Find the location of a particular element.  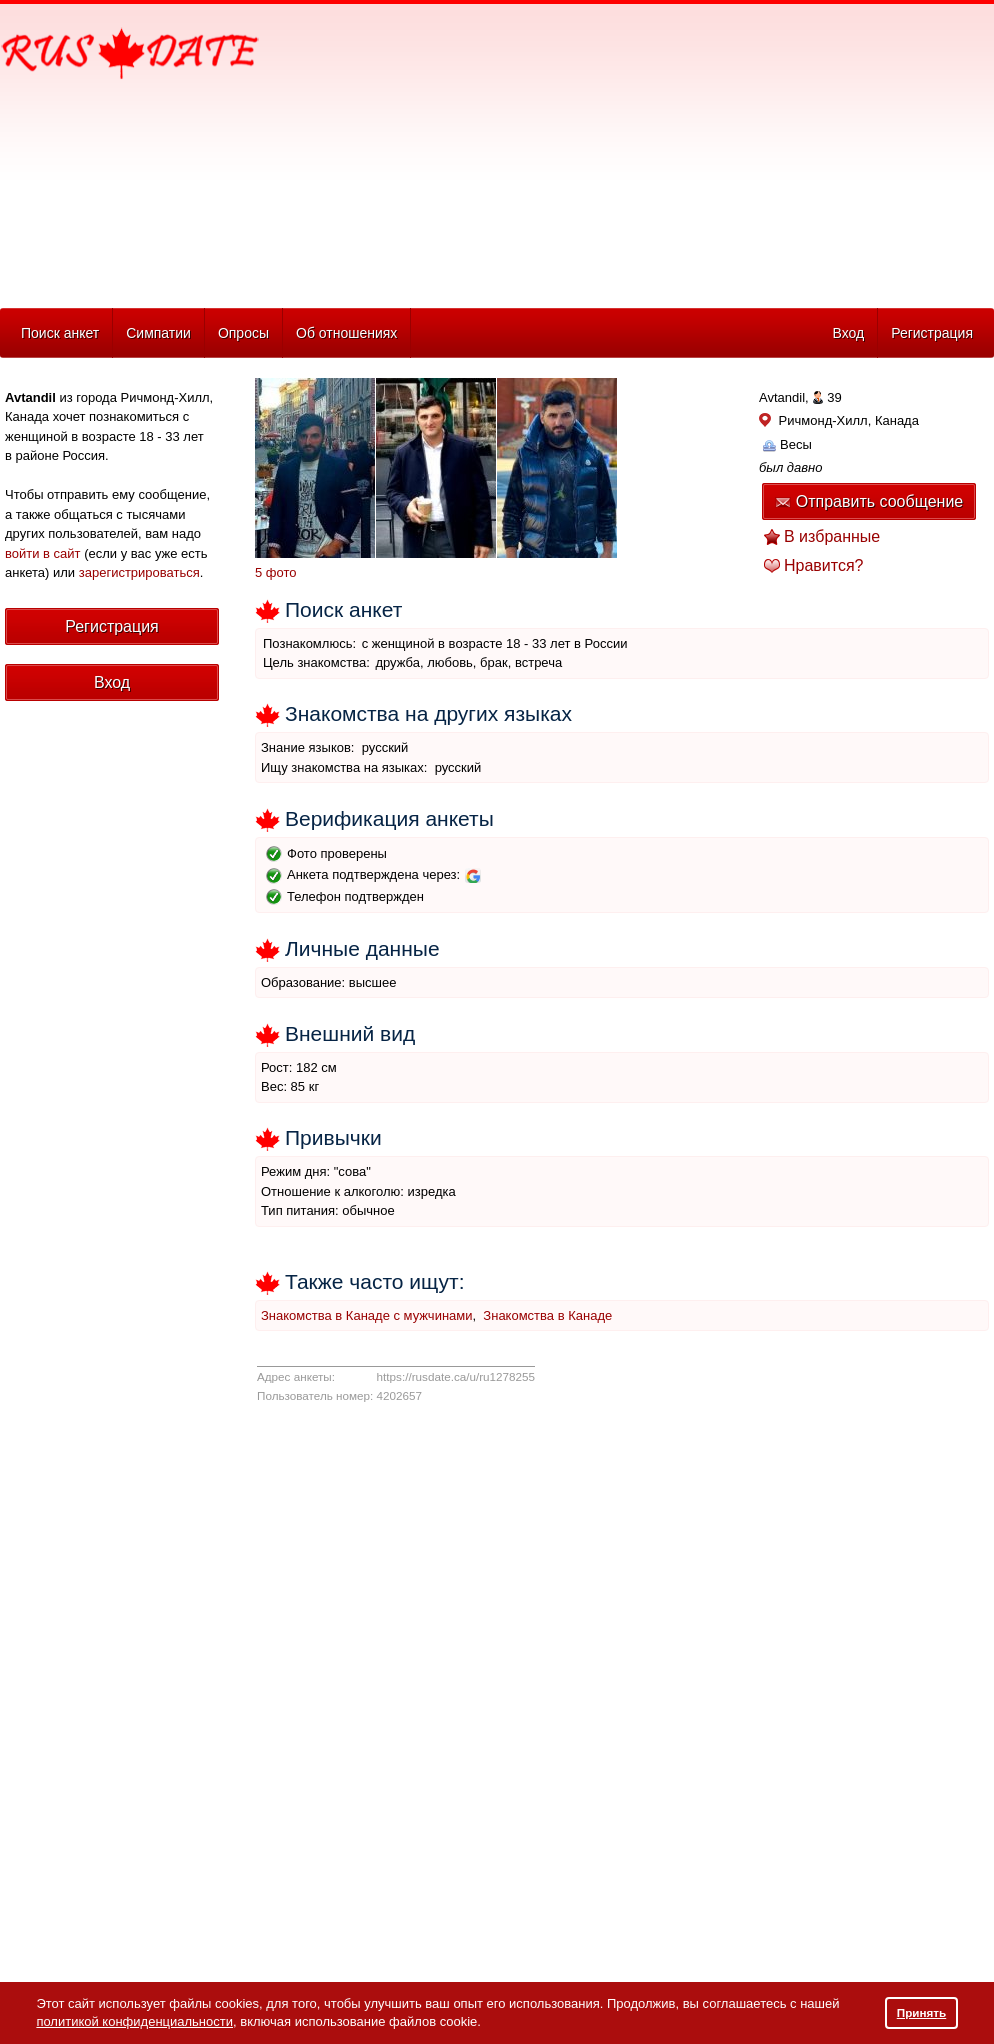

политикой конфиденциальности is located at coordinates (134, 2021).